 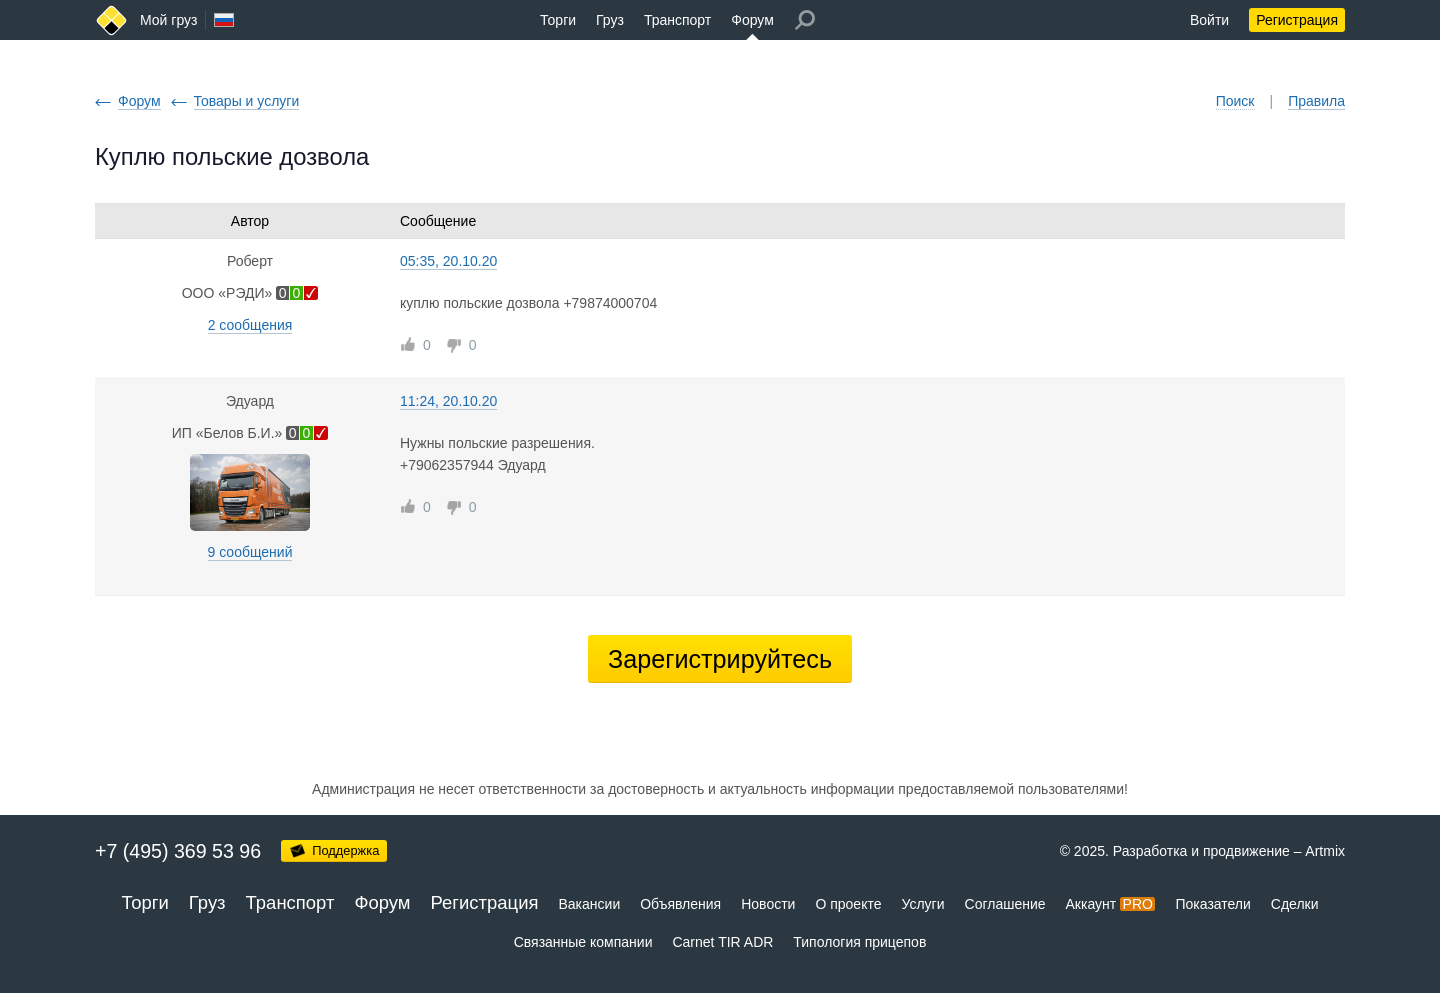 I want to click on Торги, so click(x=558, y=20).